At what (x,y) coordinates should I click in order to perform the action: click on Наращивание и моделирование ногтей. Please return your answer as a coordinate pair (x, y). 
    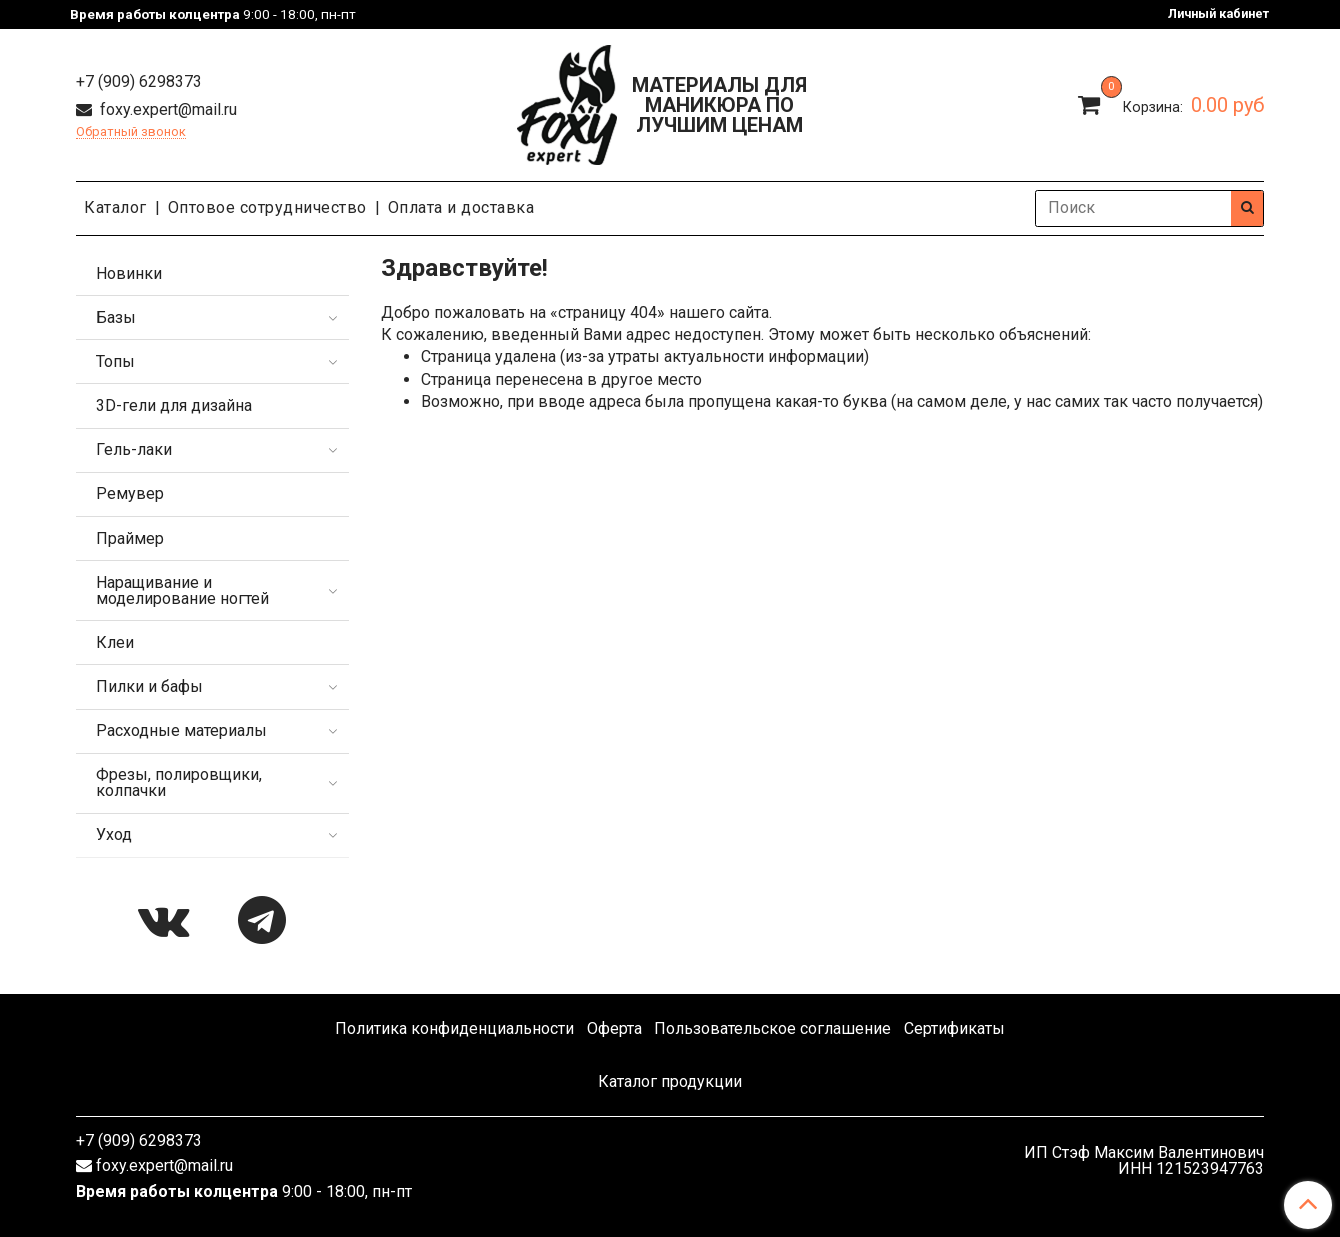
    Looking at the image, I should click on (182, 590).